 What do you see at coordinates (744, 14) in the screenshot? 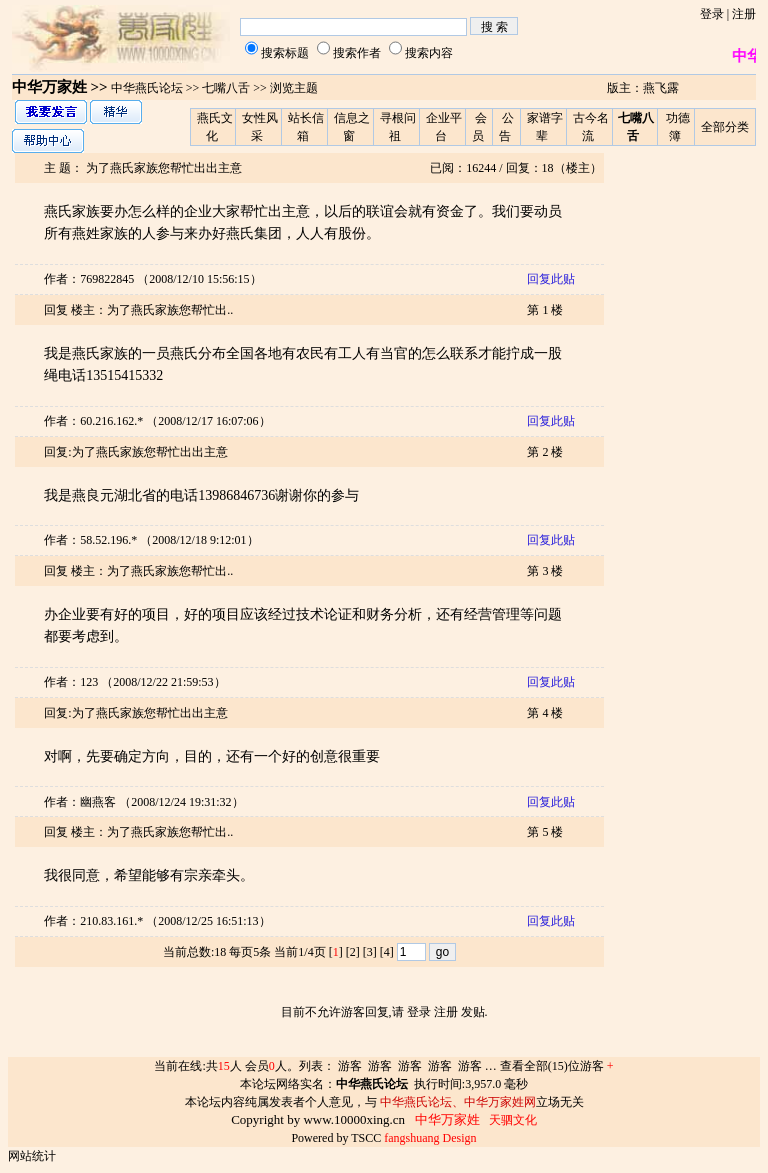
I see `注册` at bounding box center [744, 14].